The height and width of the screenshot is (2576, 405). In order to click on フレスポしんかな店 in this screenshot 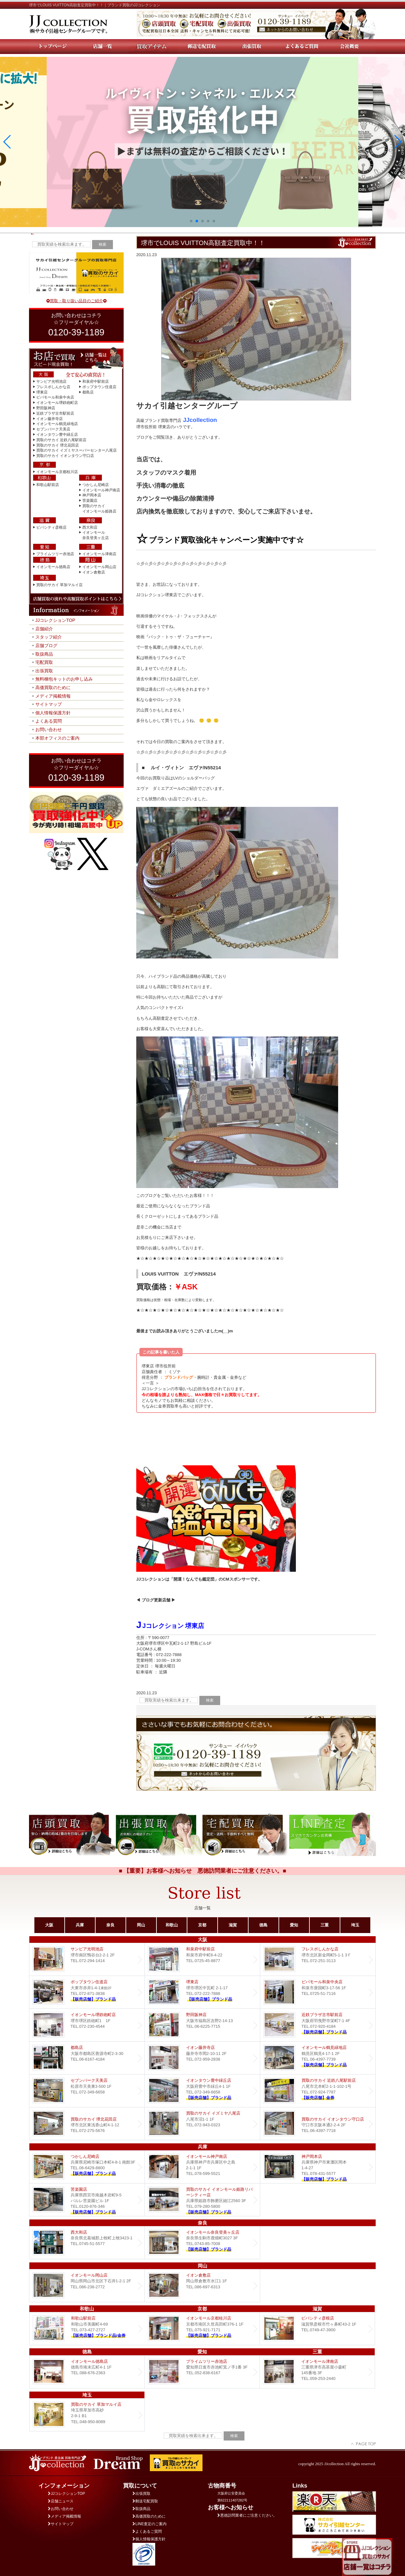, I will do `click(53, 387)`.